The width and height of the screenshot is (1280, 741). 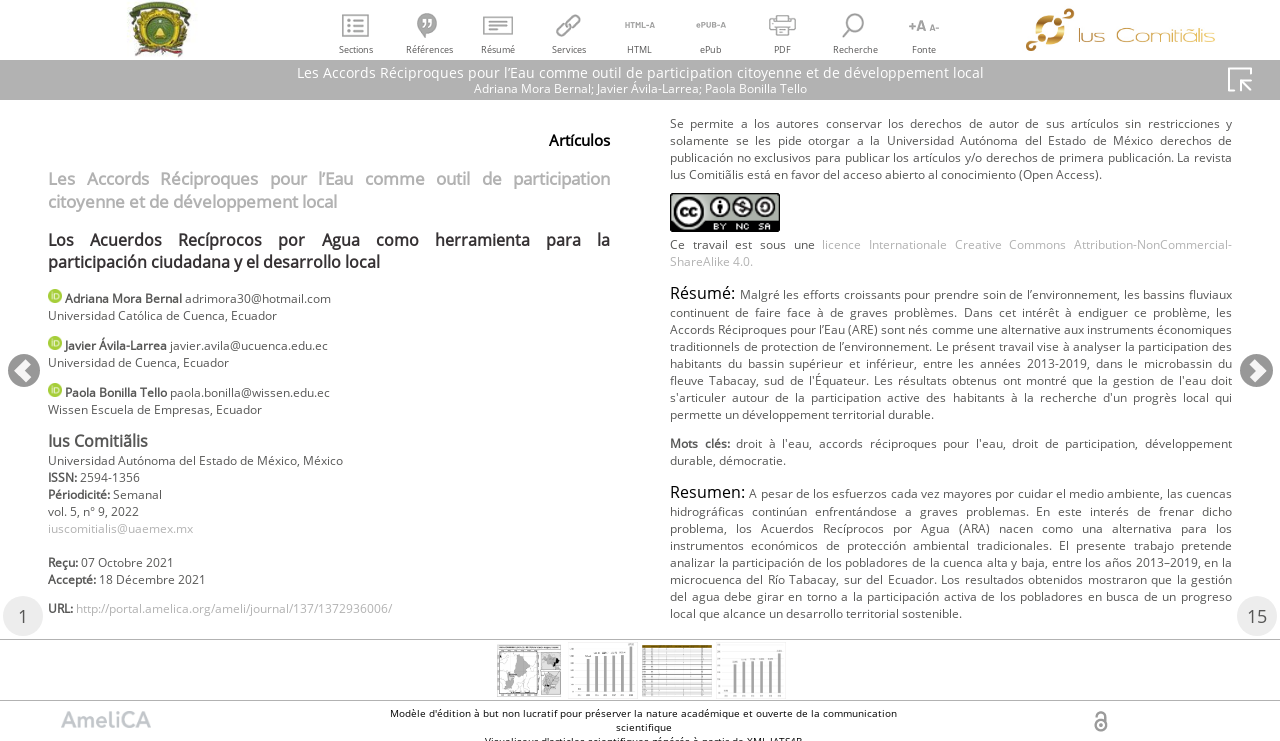 I want to click on iuscomitialis@uaemex.mx, so click(x=135, y=552).